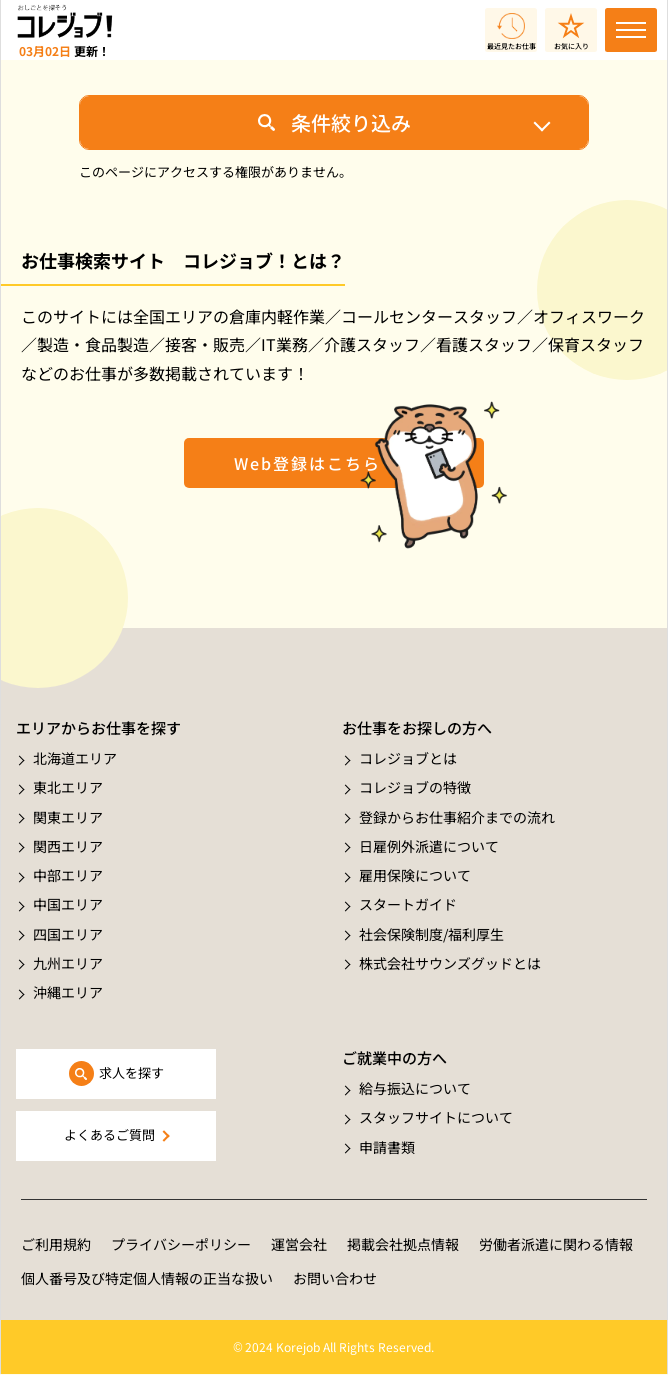  I want to click on 掲載会社拠点情報, so click(403, 1244).